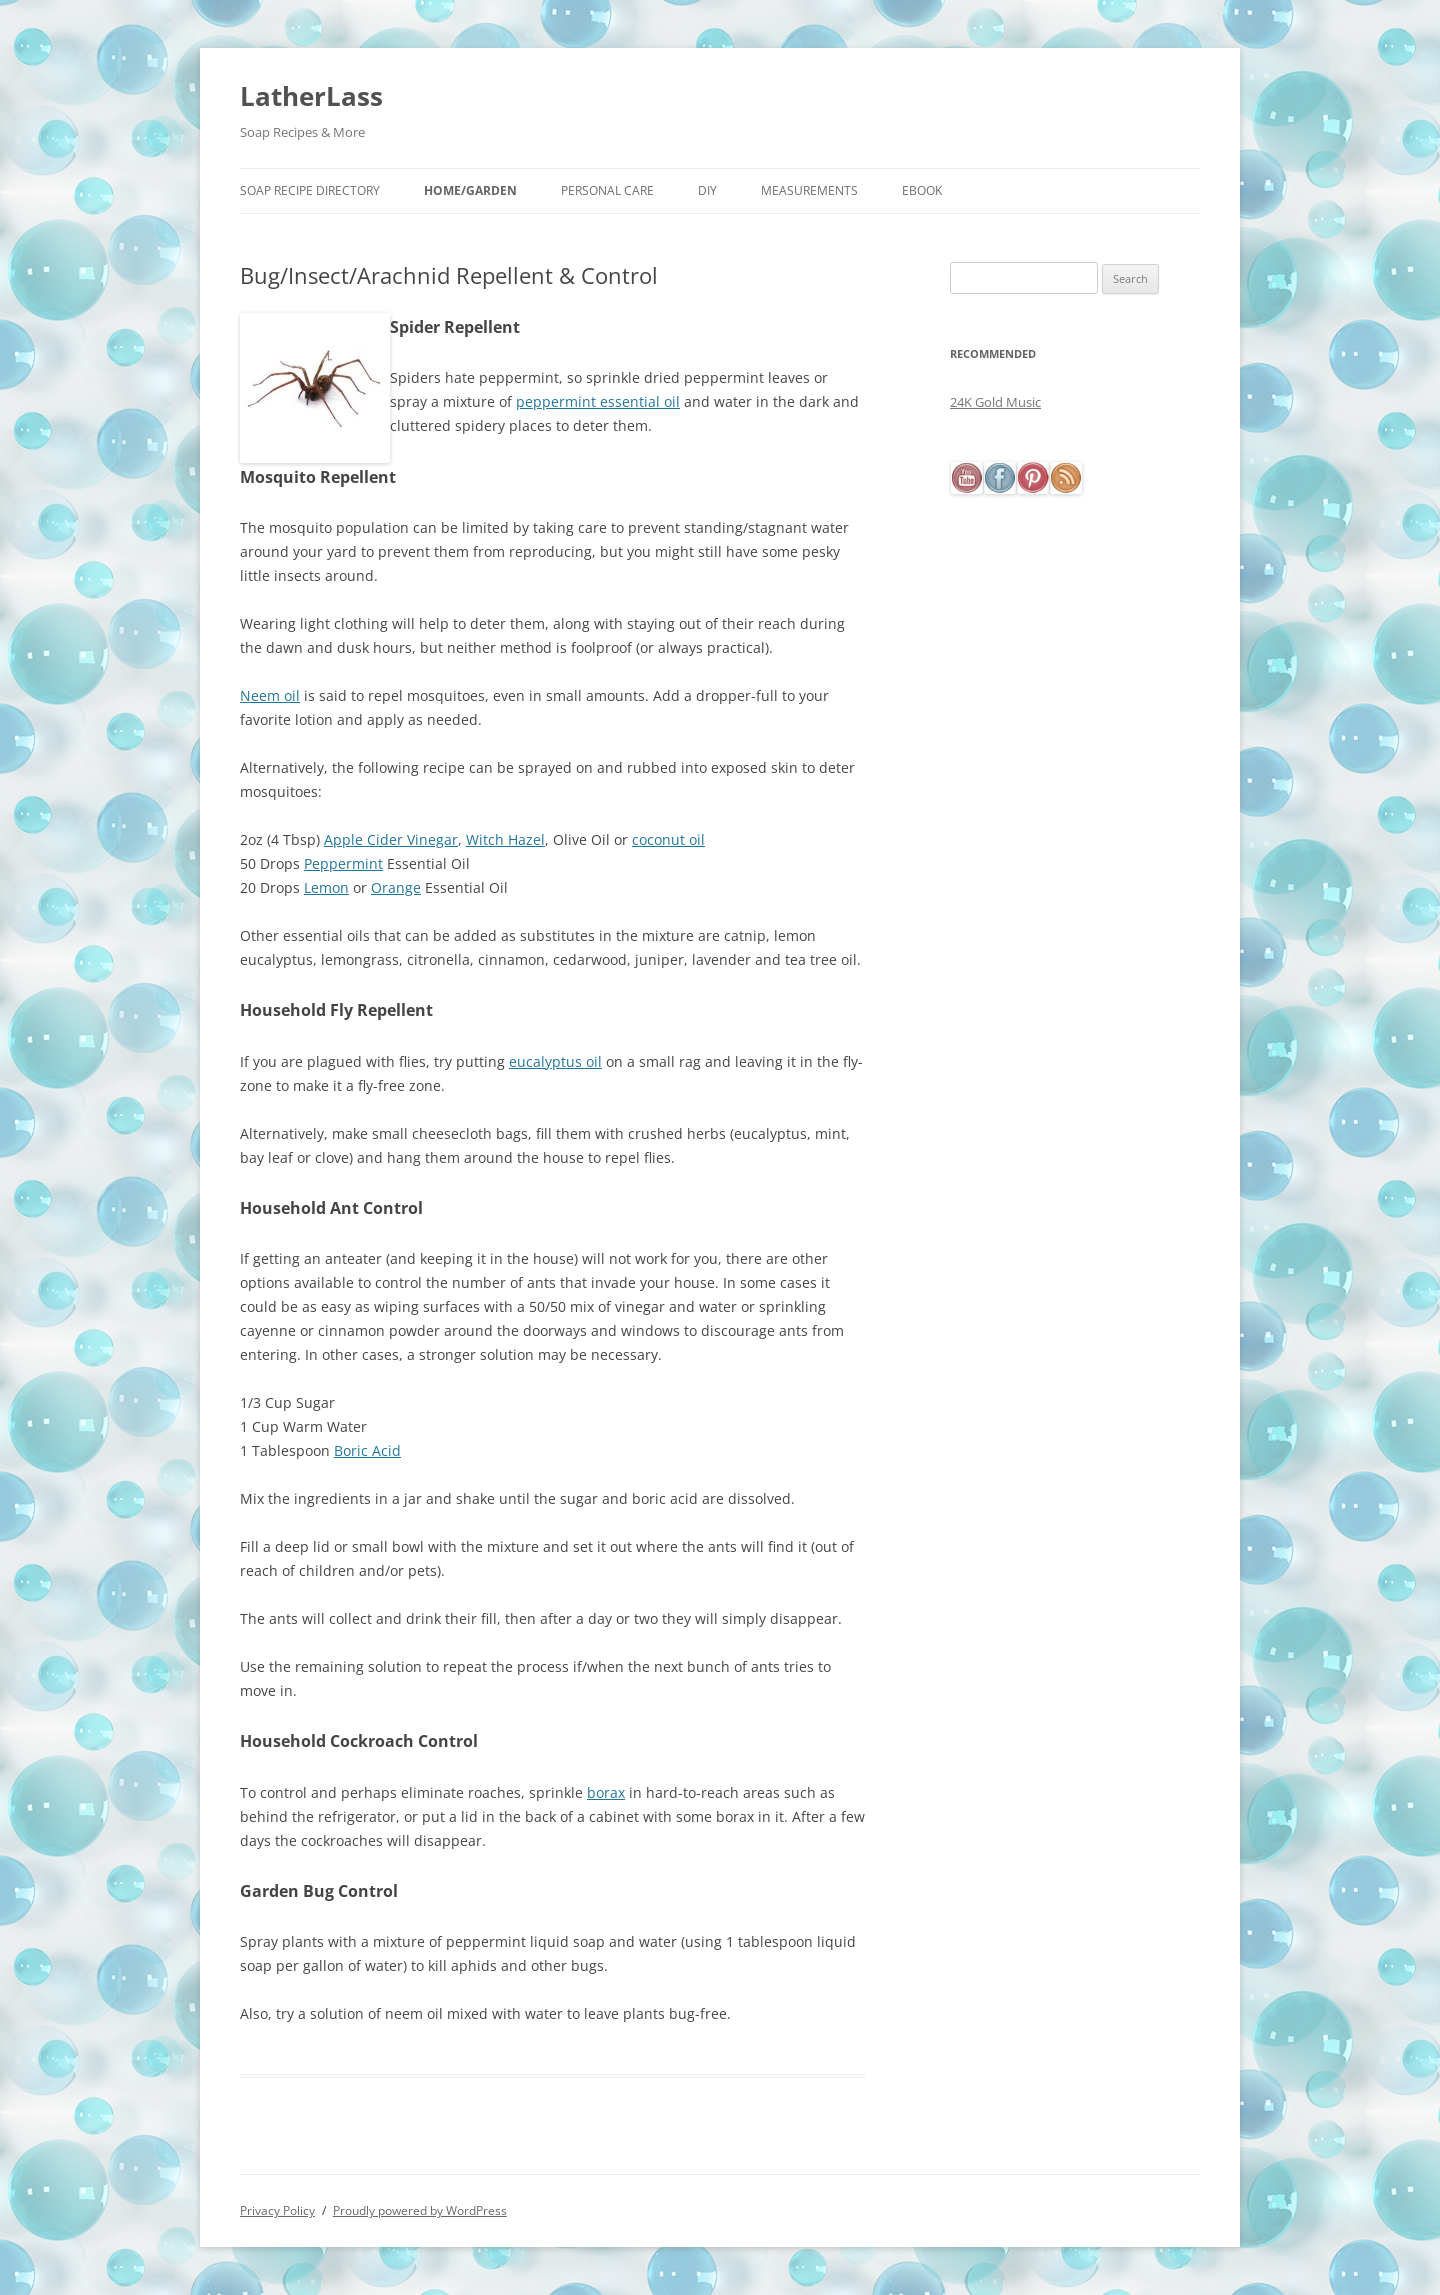 The image size is (1440, 2295). Describe the element at coordinates (995, 402) in the screenshot. I see `24K Gold Music` at that location.